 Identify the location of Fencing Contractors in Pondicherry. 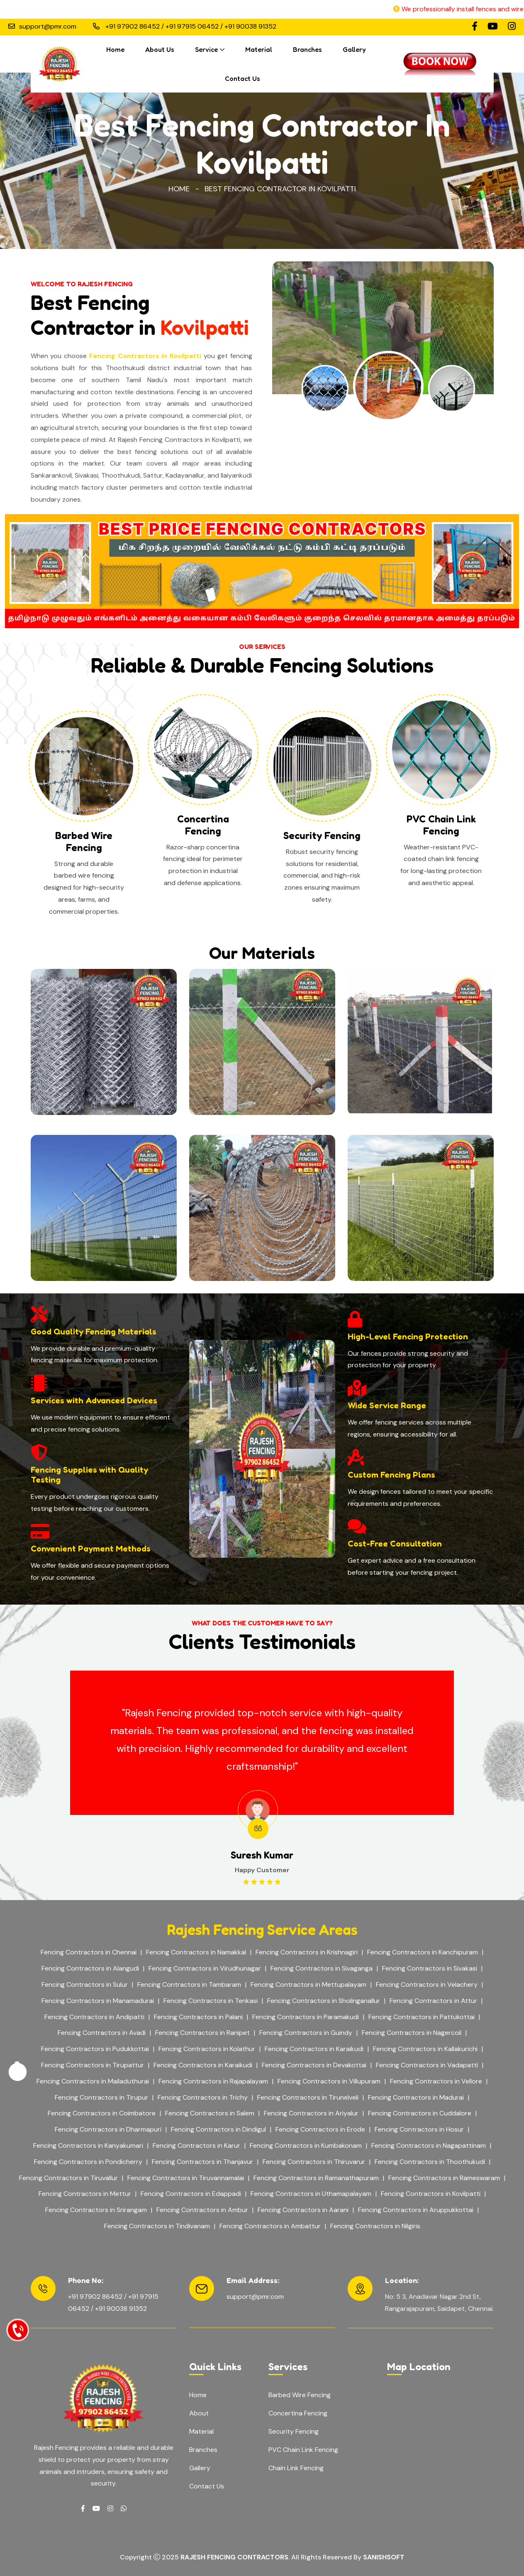
(88, 2161).